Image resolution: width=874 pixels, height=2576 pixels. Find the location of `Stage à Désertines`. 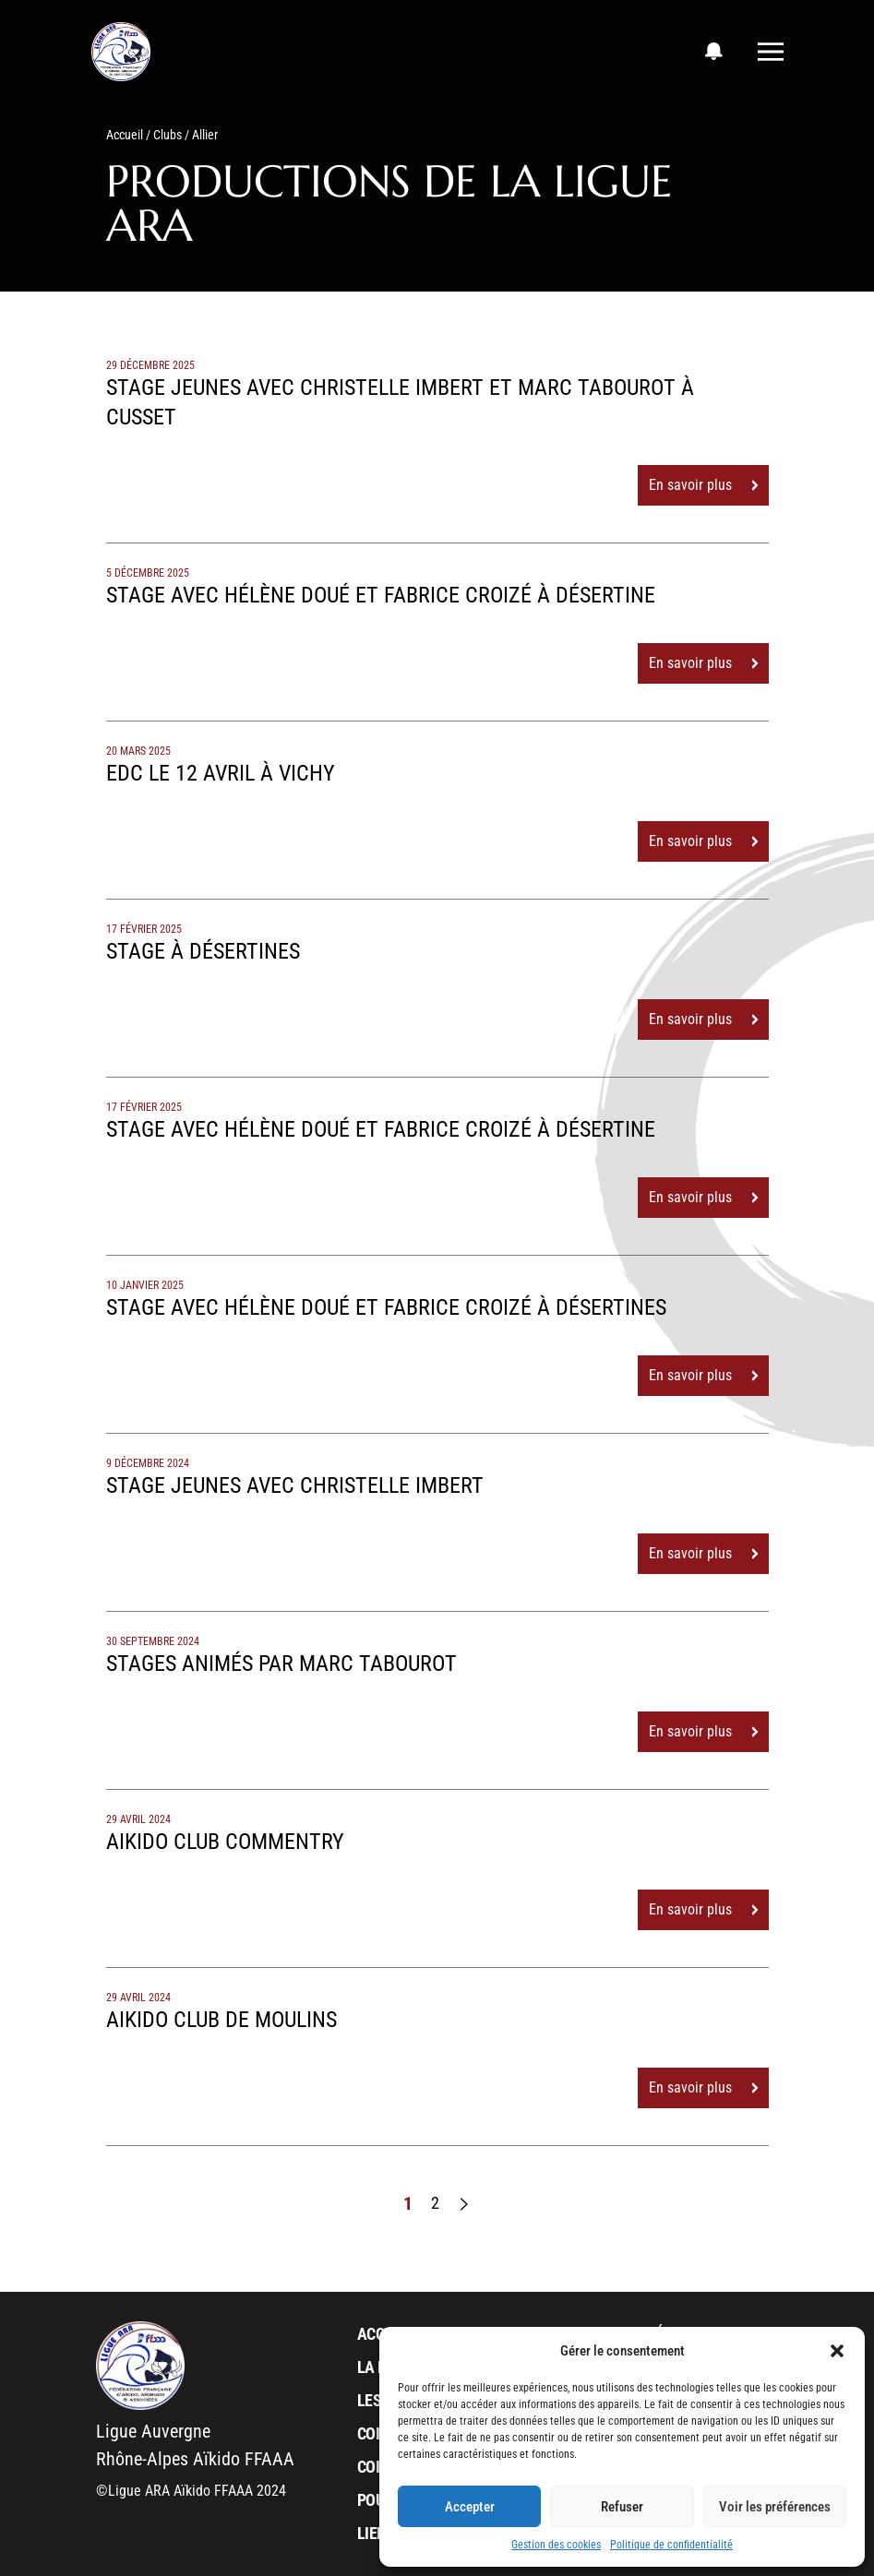

Stage à Désertines is located at coordinates (203, 951).